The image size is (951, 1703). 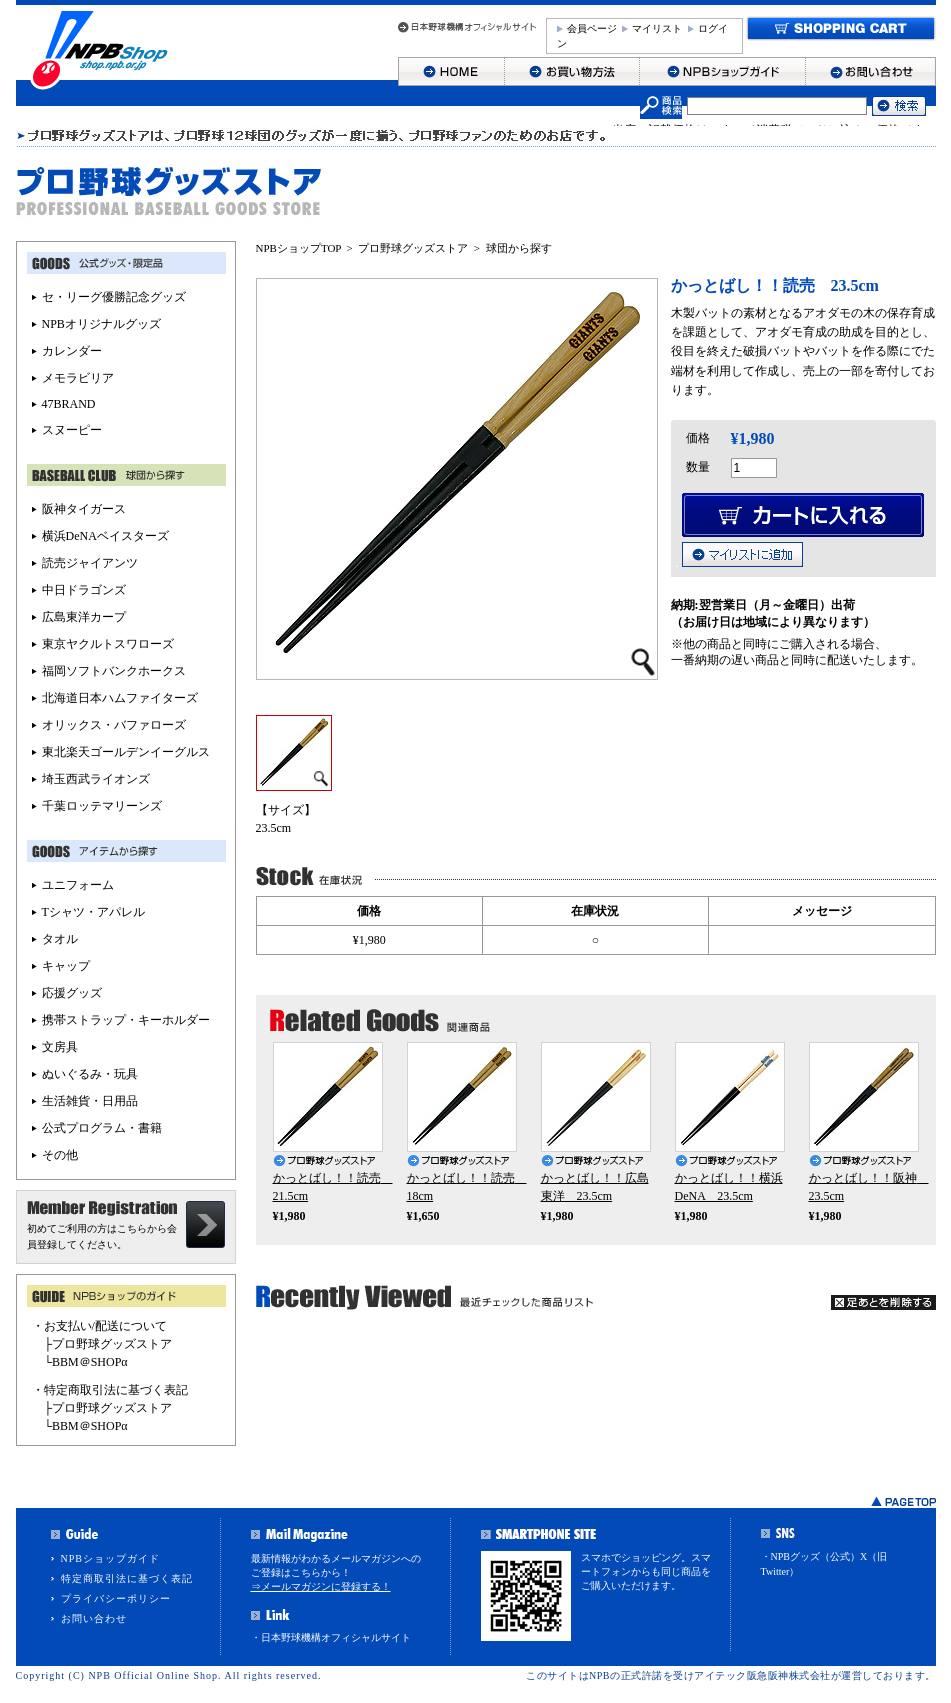 I want to click on Tシャツ・アパレル, so click(x=93, y=912).